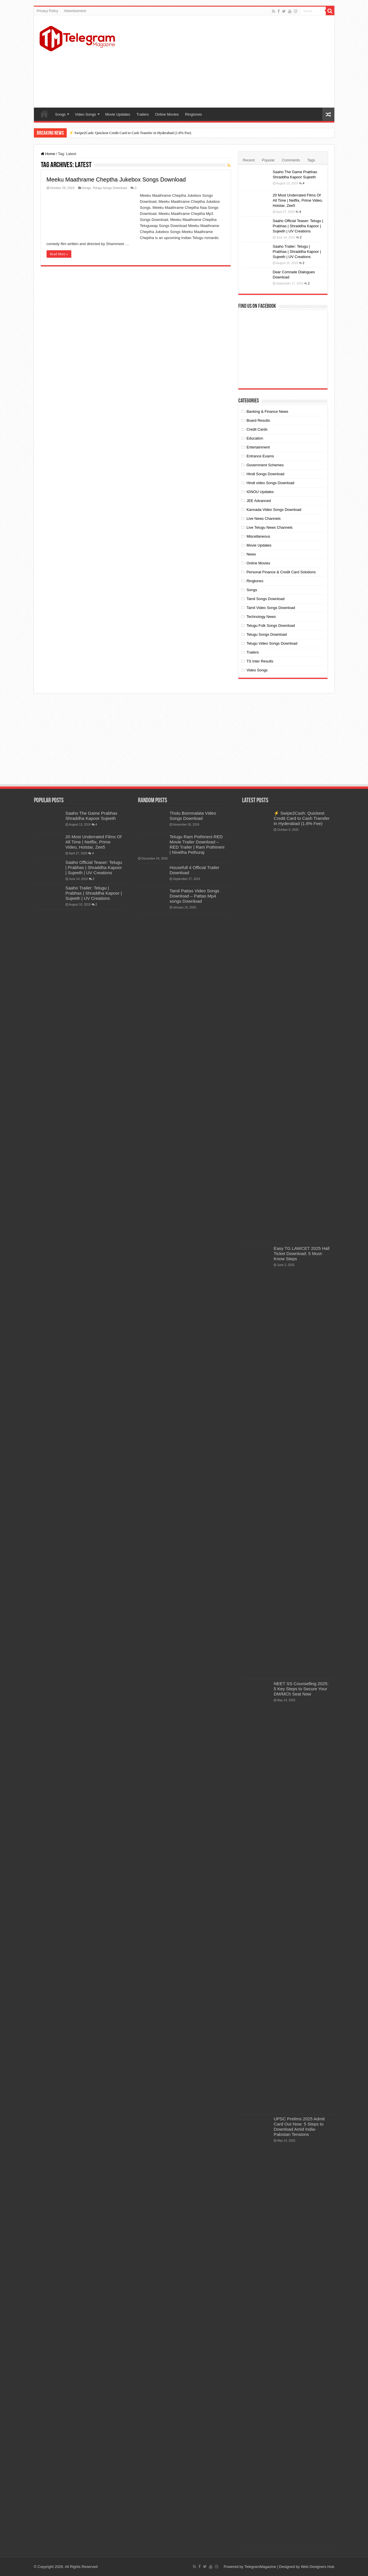 Image resolution: width=368 pixels, height=2576 pixels. I want to click on Board Results, so click(258, 420).